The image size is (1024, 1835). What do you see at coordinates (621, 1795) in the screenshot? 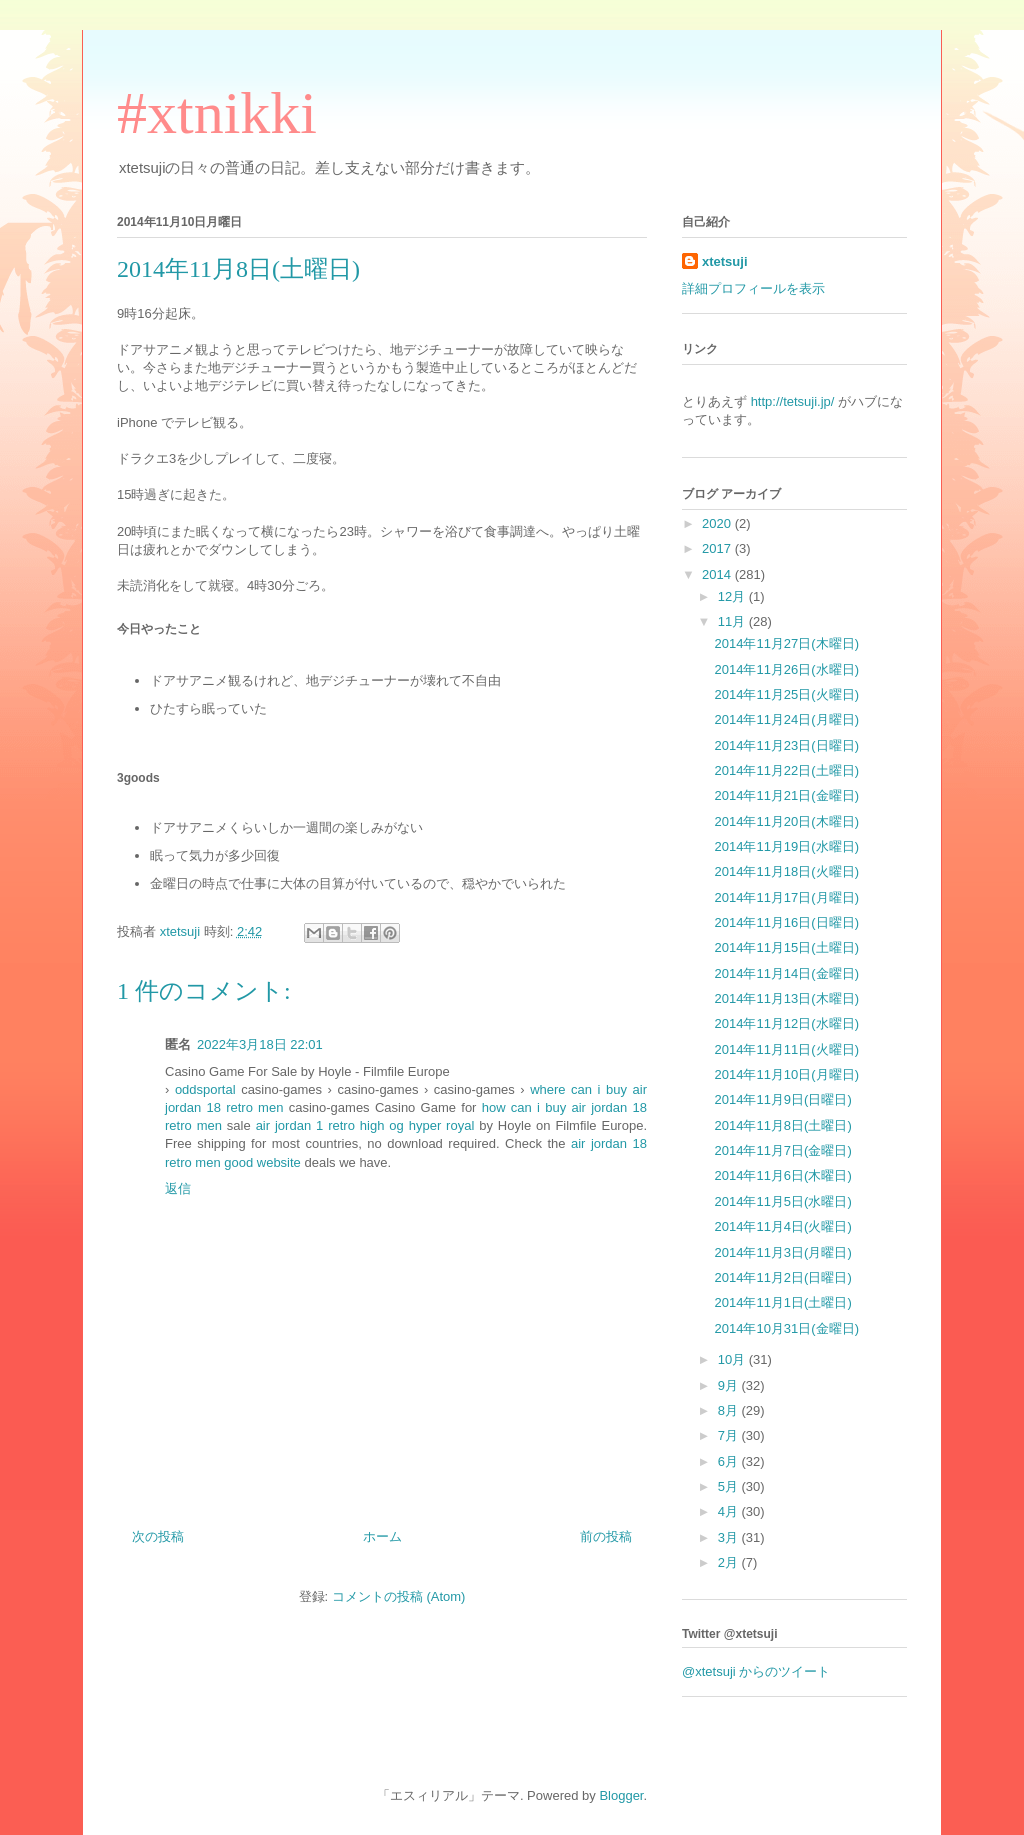
I see `Blogger` at bounding box center [621, 1795].